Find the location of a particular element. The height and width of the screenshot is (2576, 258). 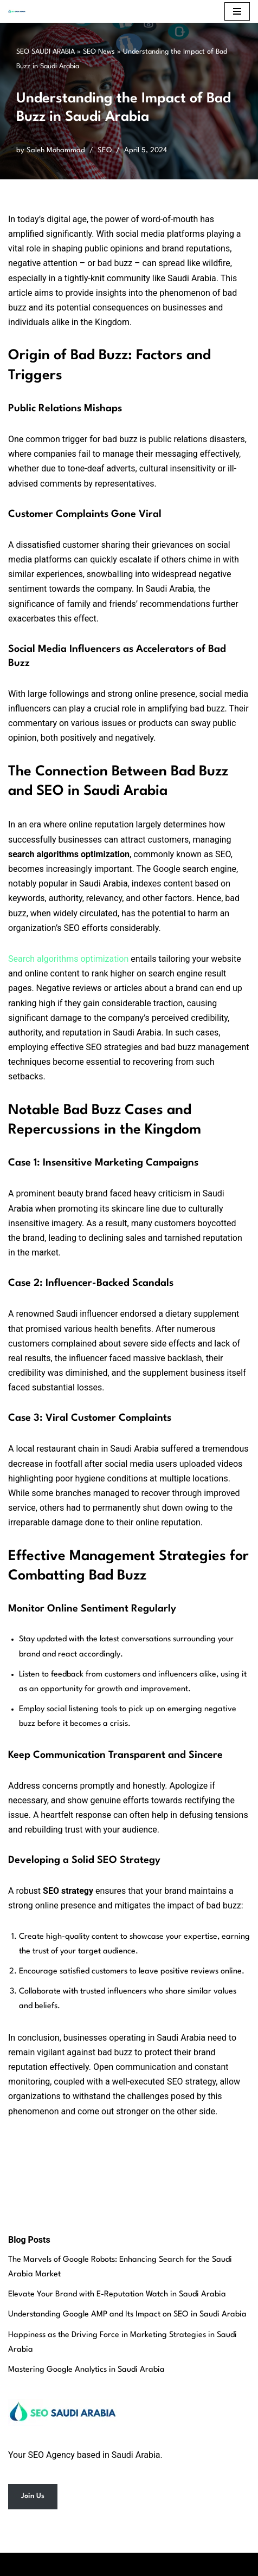

Saleh Mohammad is located at coordinates (56, 150).